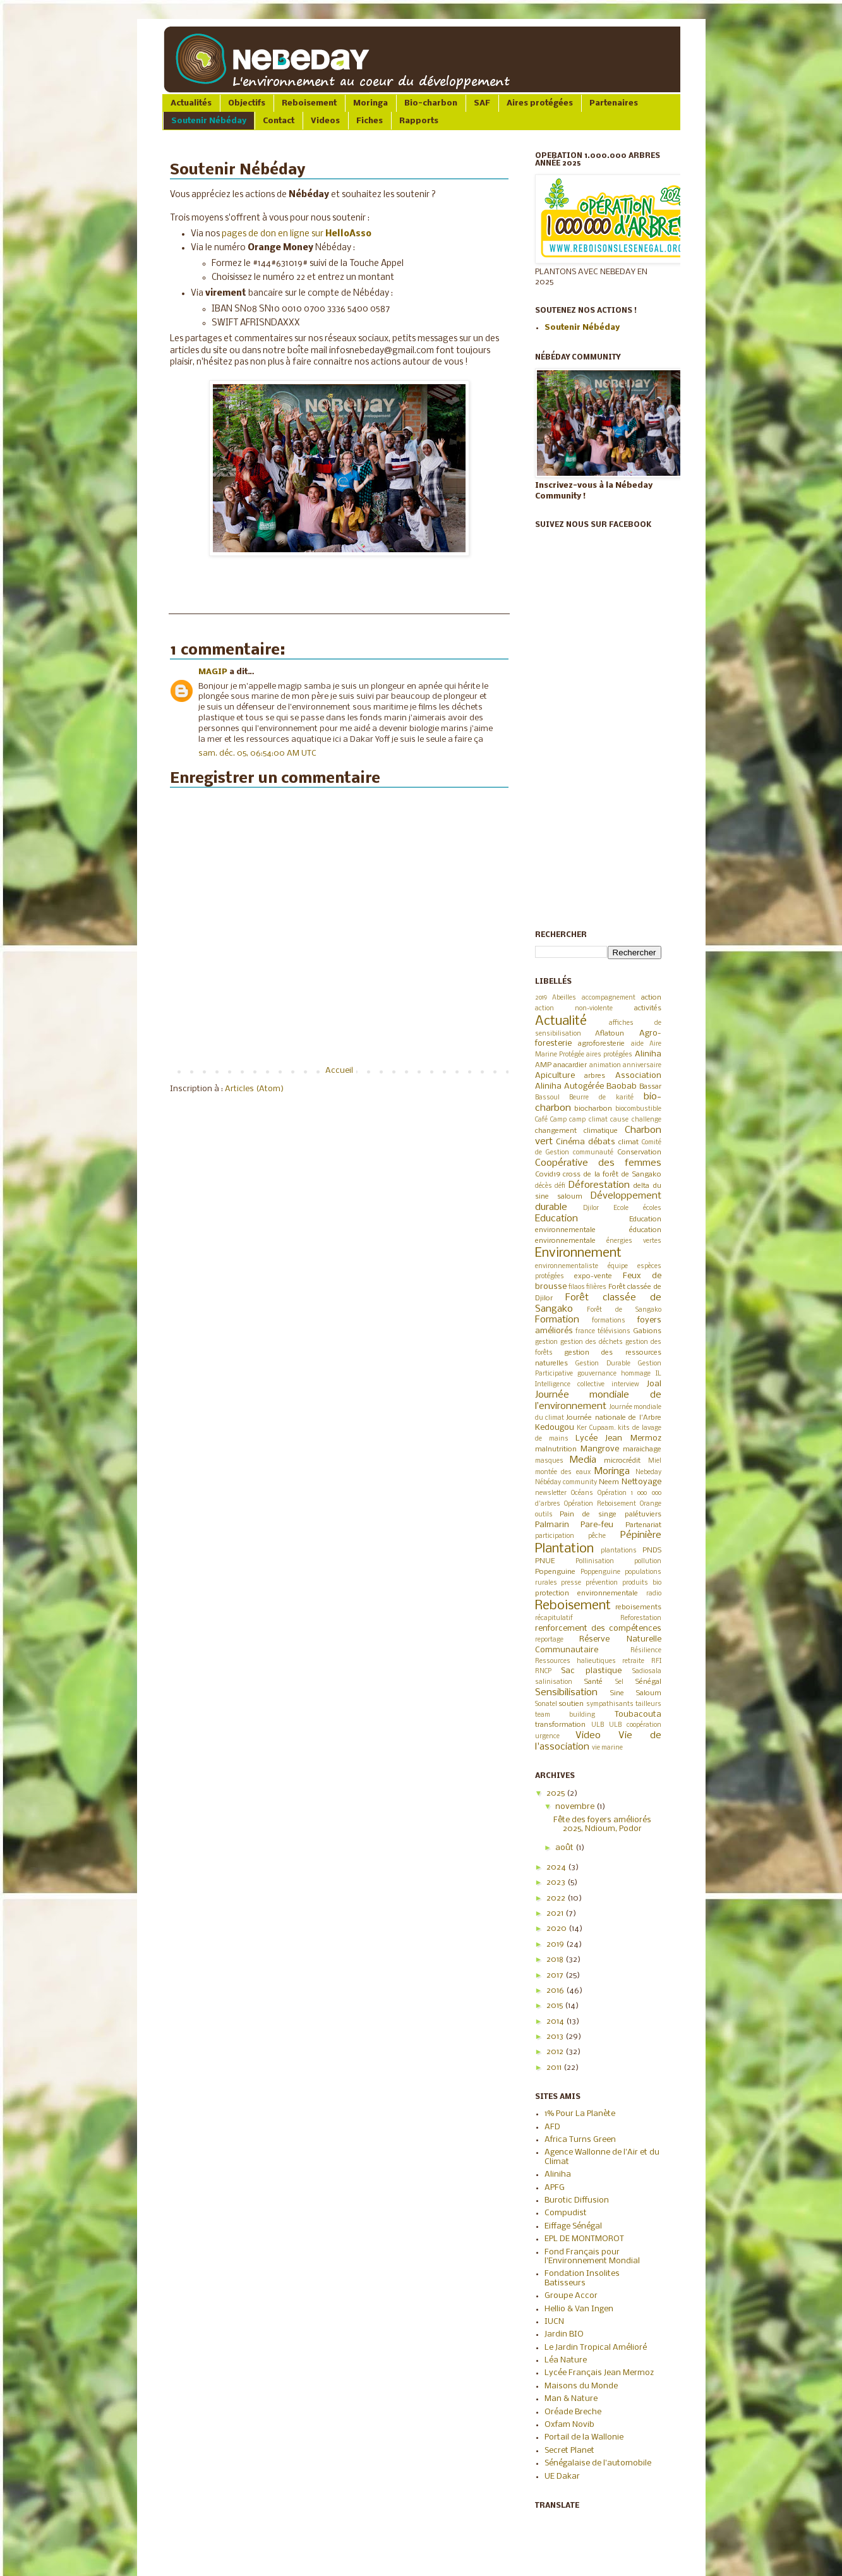  What do you see at coordinates (246, 103) in the screenshot?
I see `Objectifs` at bounding box center [246, 103].